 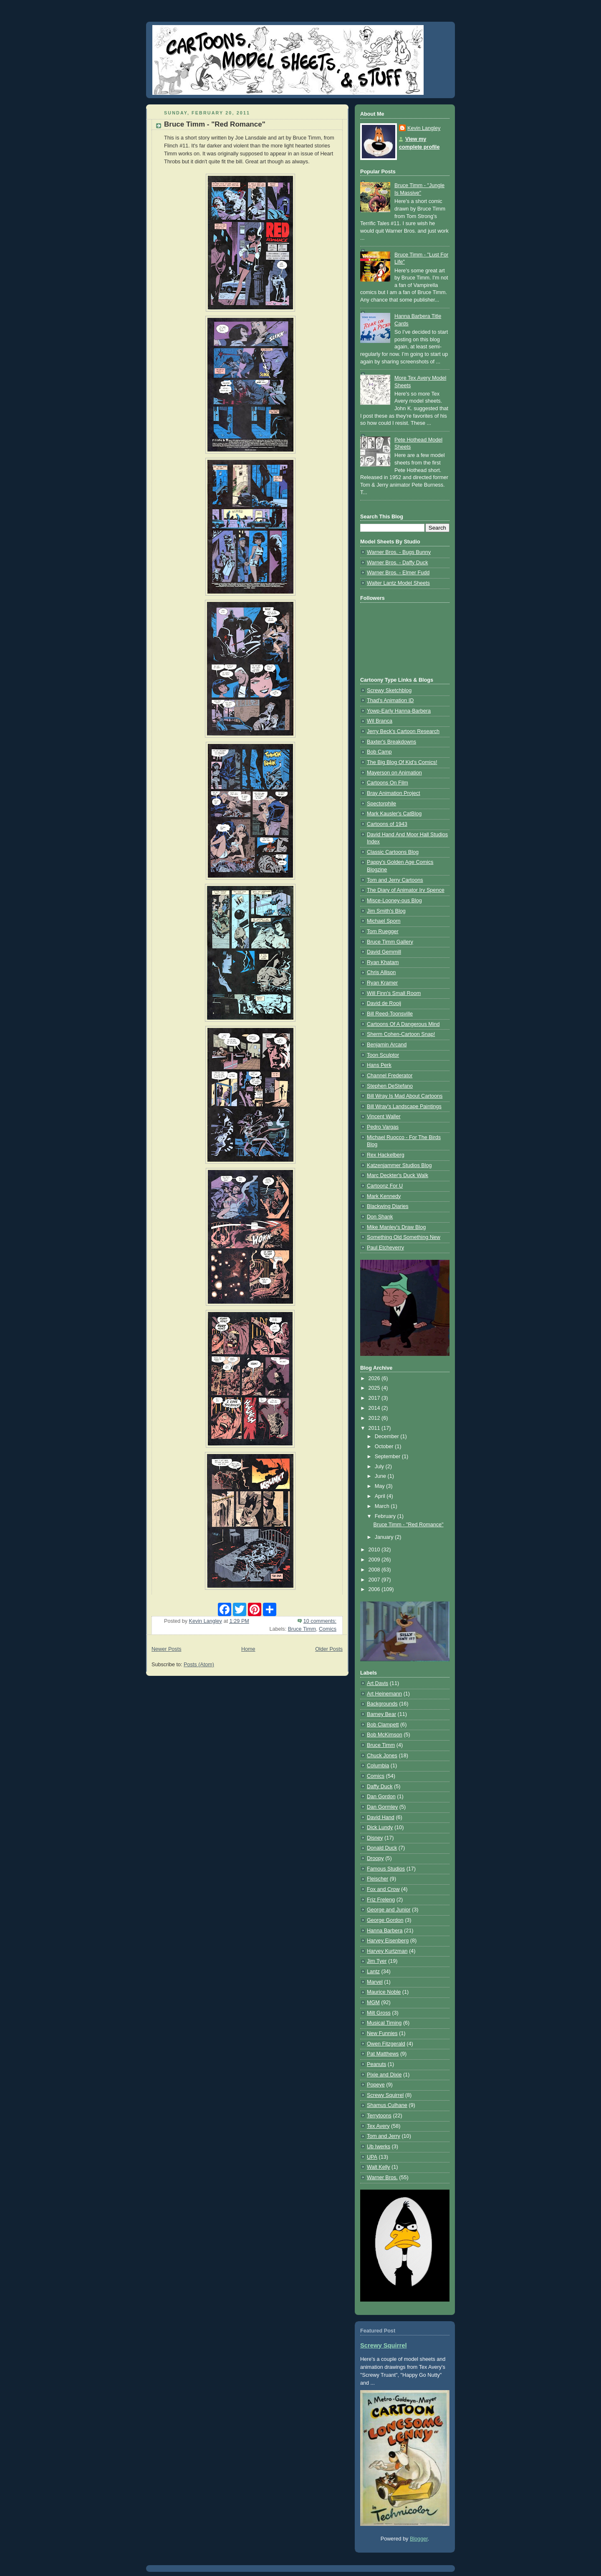 I want to click on Pedro Vargas, so click(x=383, y=1127).